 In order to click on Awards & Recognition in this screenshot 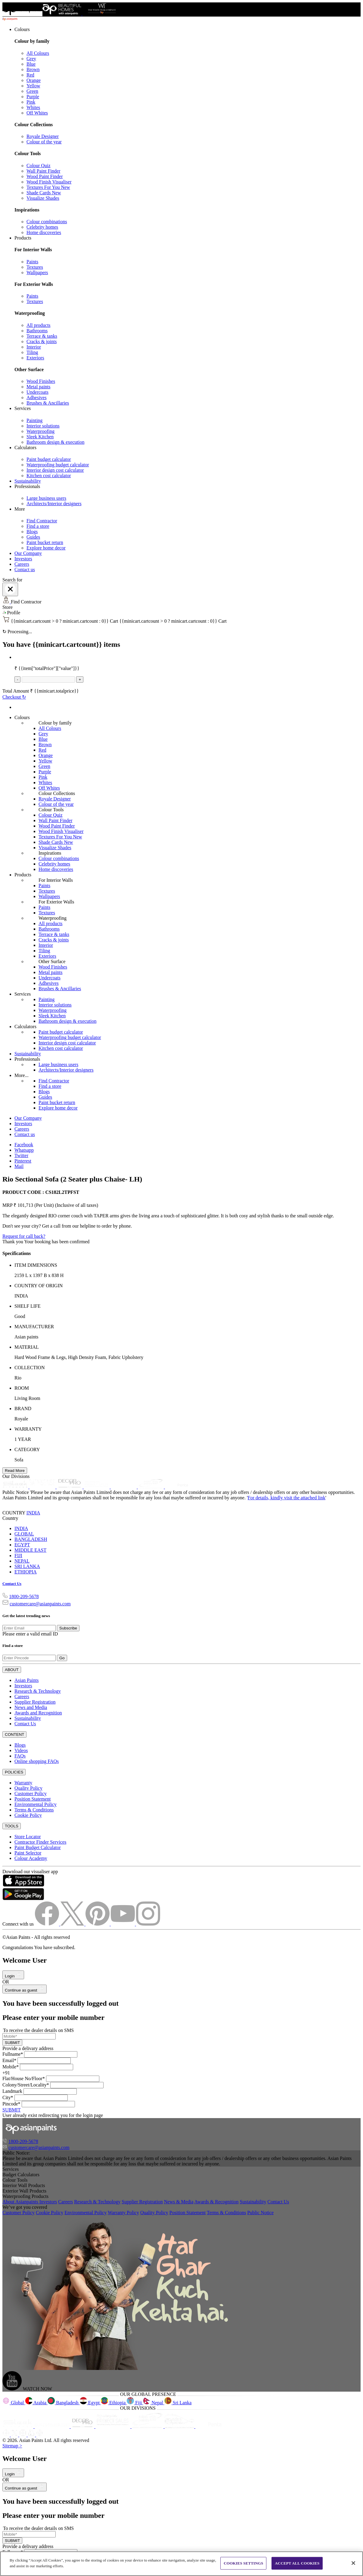, I will do `click(216, 2201)`.